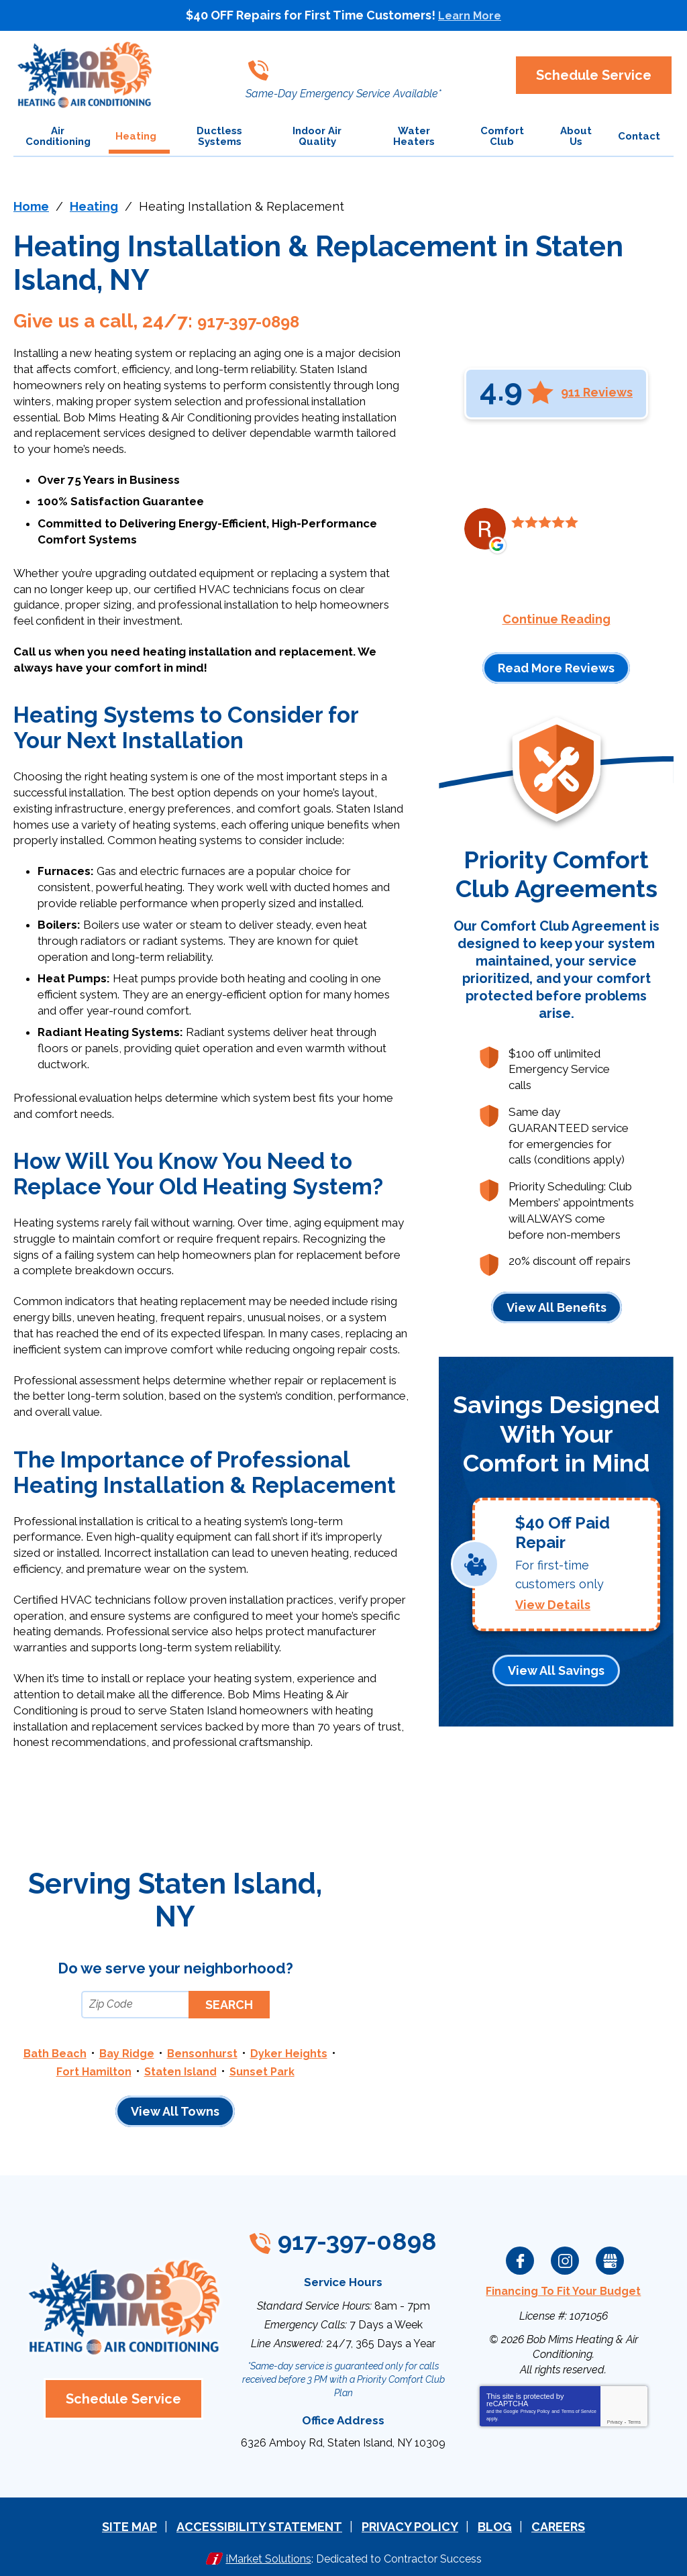  I want to click on Bath Beach, so click(52, 2052).